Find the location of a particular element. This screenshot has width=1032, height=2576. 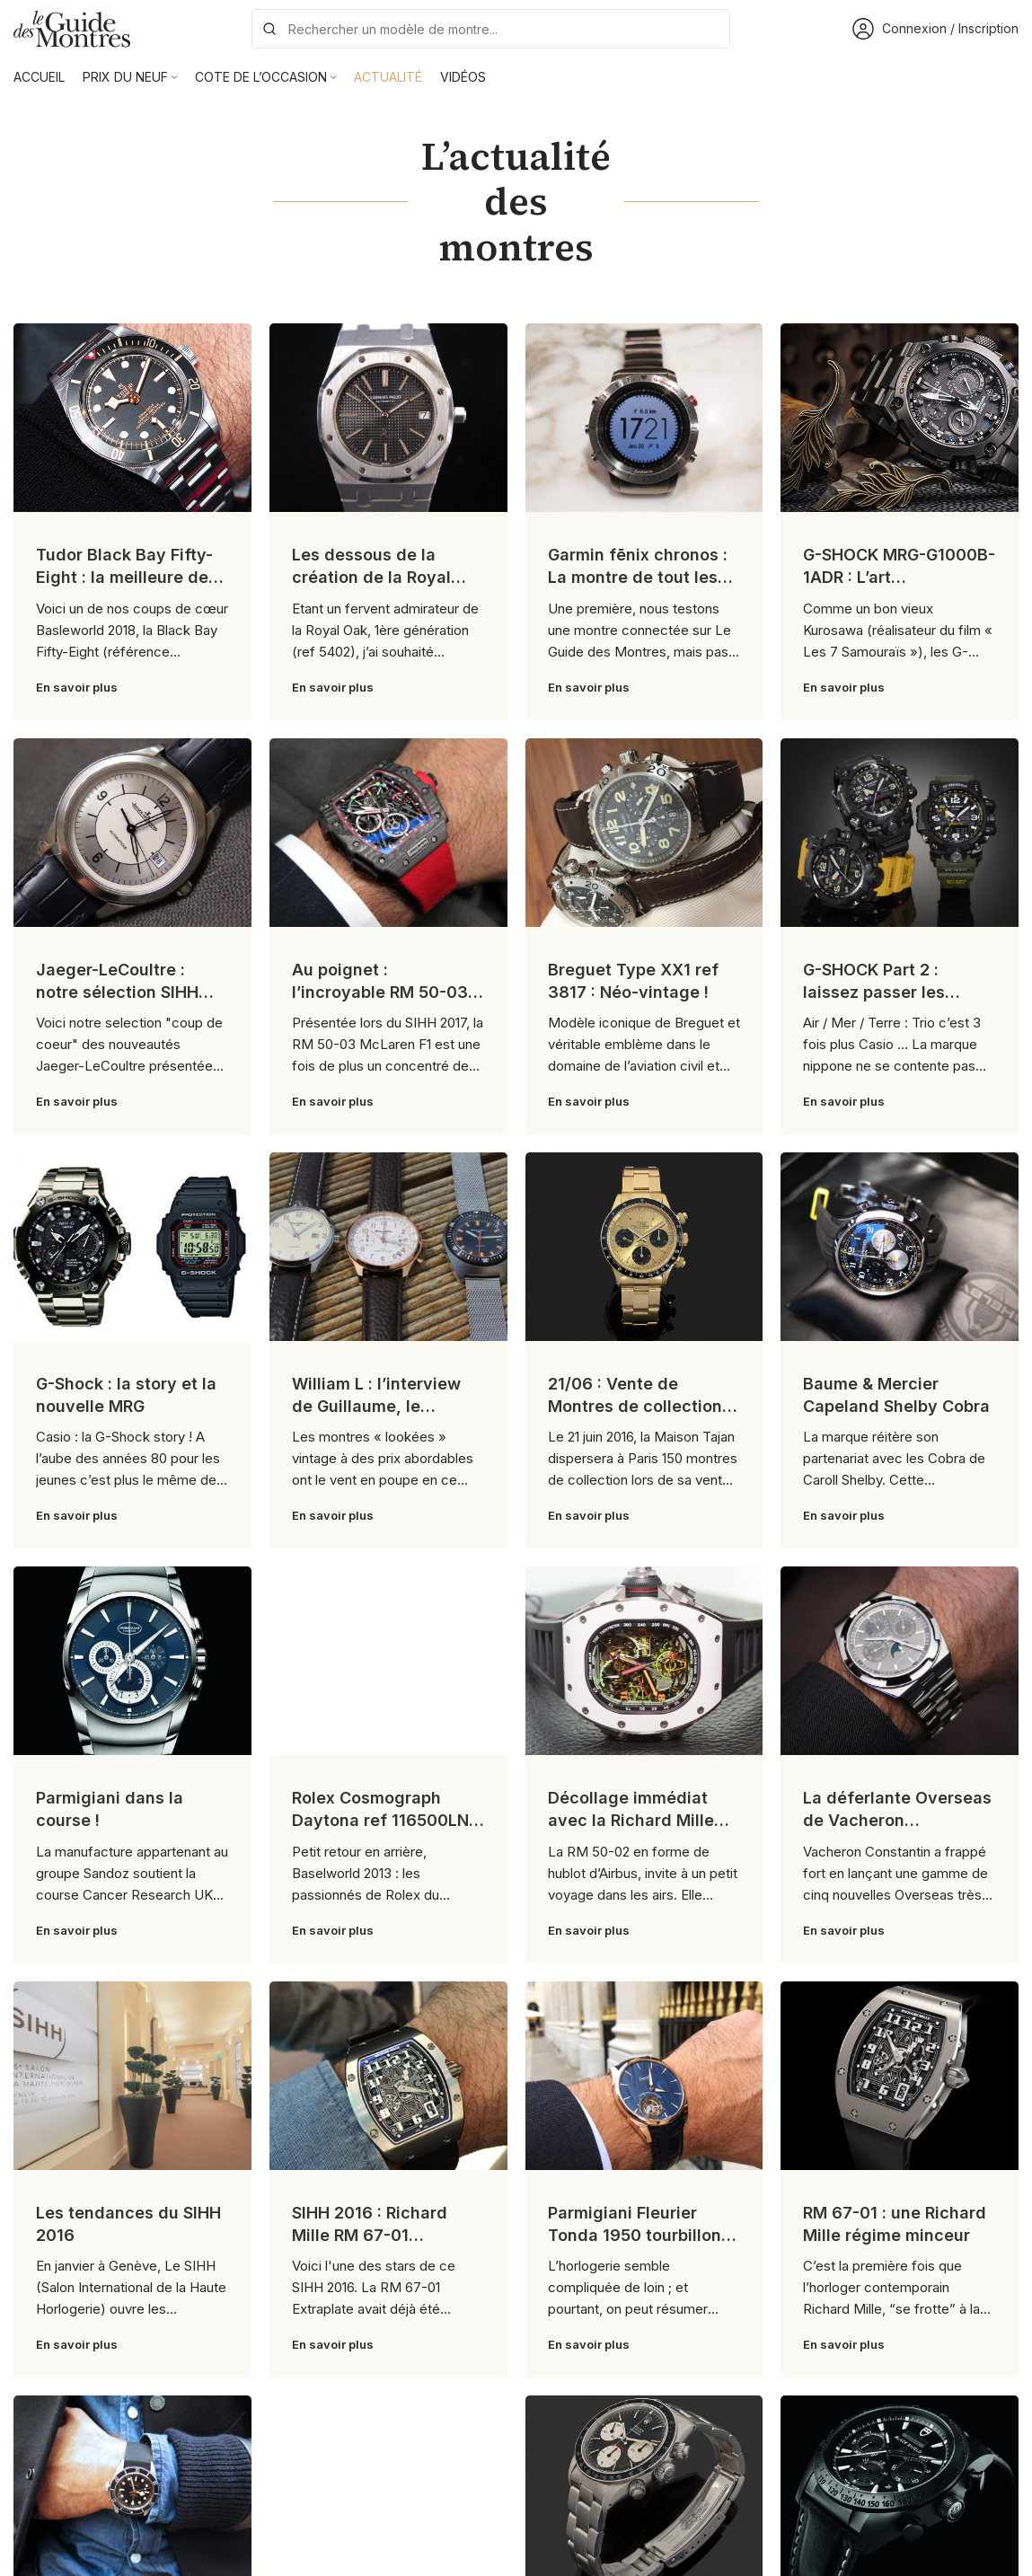

[Link on post Rolex Cosmograph Daytona ref 116500LN : le cru 2016] is located at coordinates (388, 1660).